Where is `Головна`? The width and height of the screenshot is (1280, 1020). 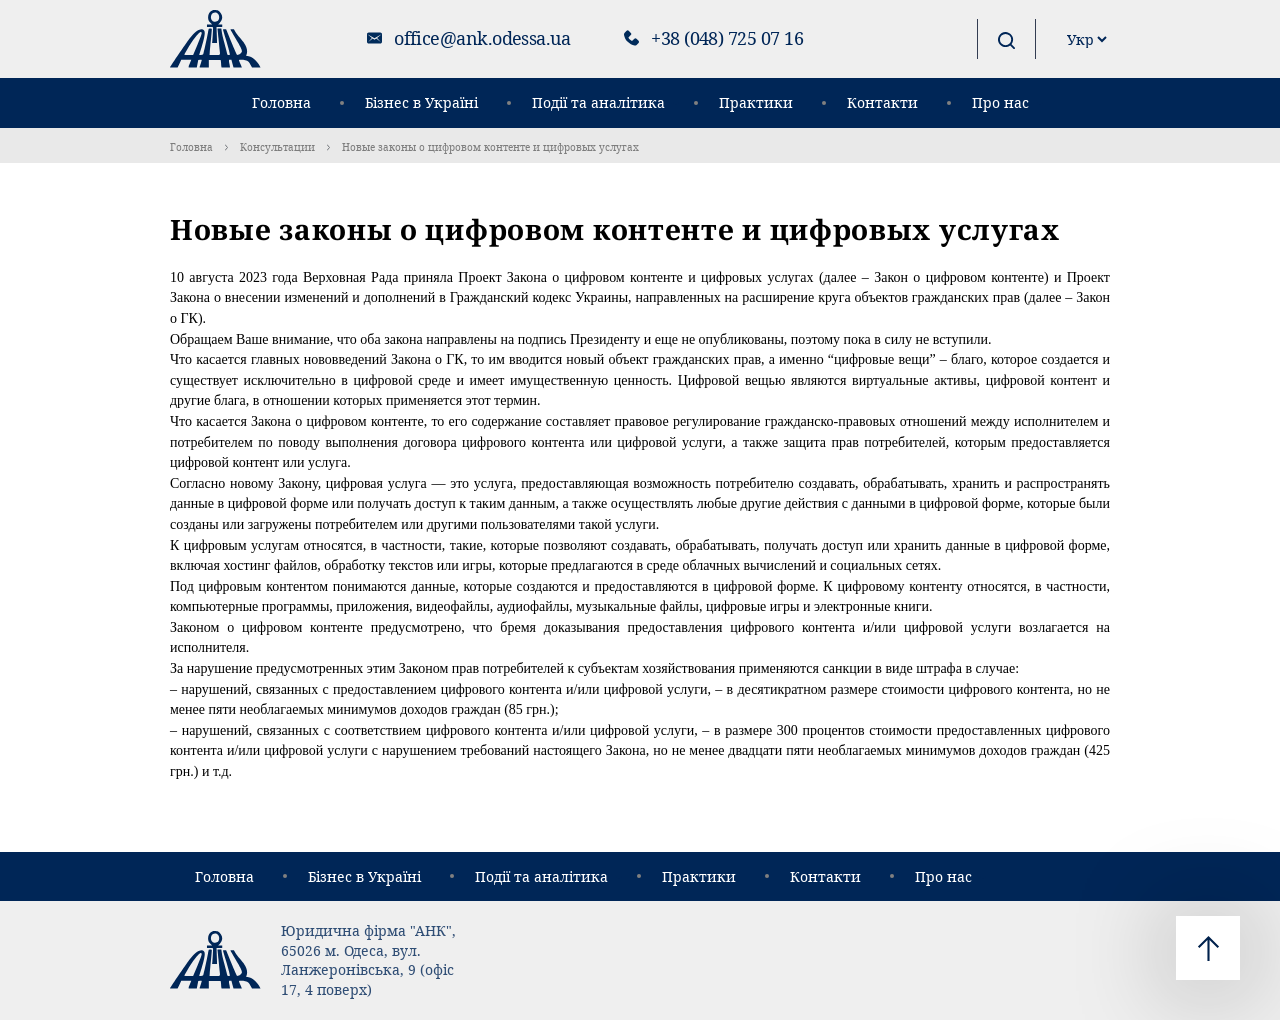
Головна is located at coordinates (281, 102).